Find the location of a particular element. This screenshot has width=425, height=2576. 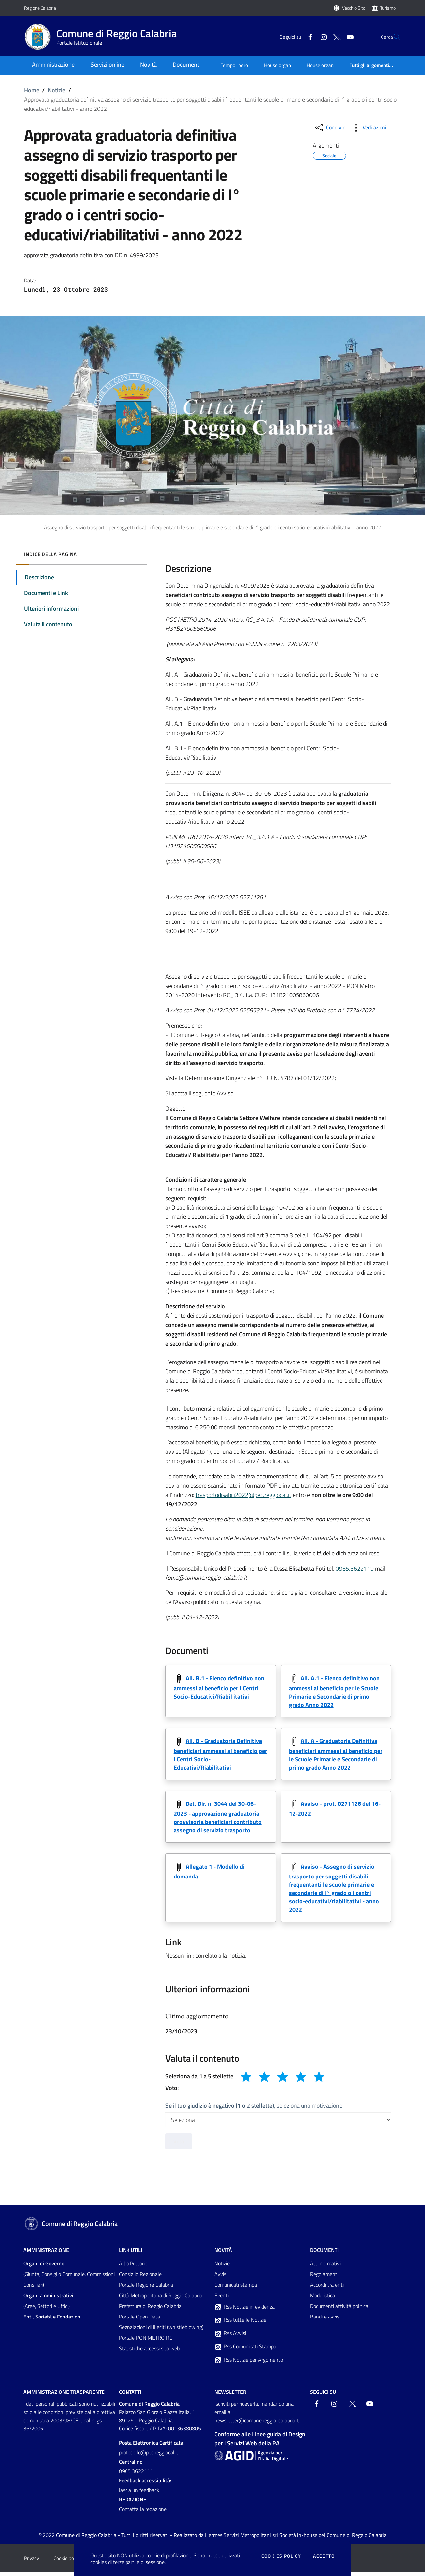

Home is located at coordinates (31, 90).